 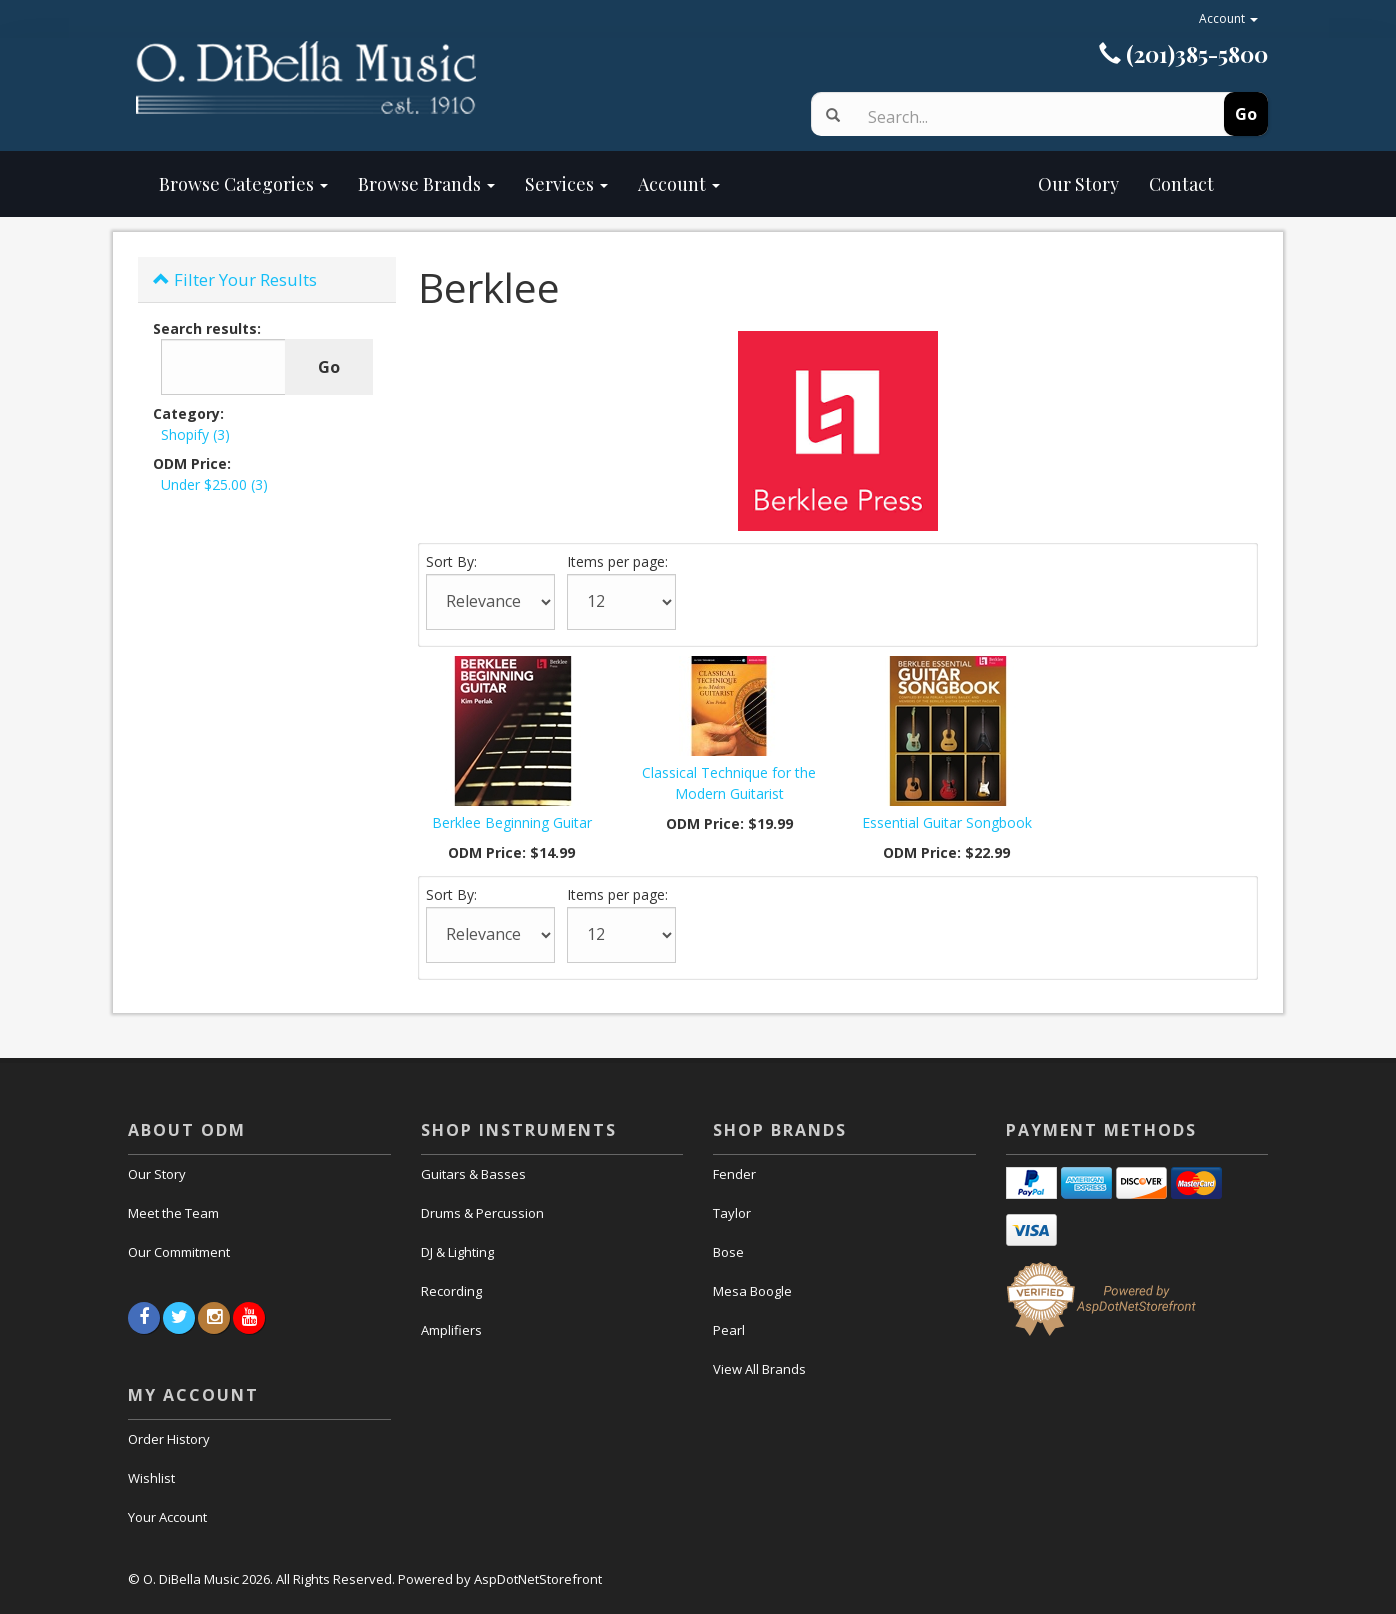 What do you see at coordinates (179, 1252) in the screenshot?
I see `Our Commitment` at bounding box center [179, 1252].